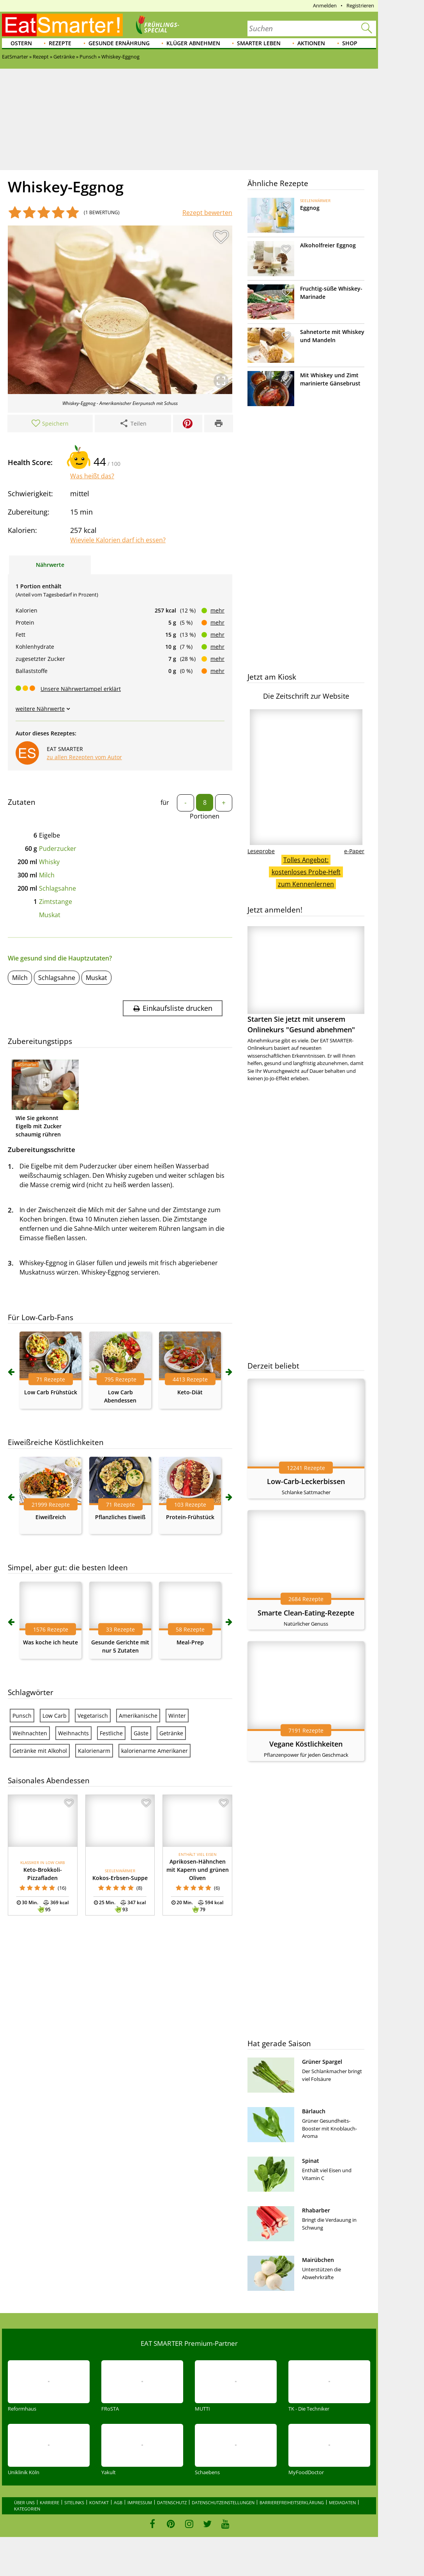 The width and height of the screenshot is (424, 2576). I want to click on Grüner Spargel, so click(322, 2061).